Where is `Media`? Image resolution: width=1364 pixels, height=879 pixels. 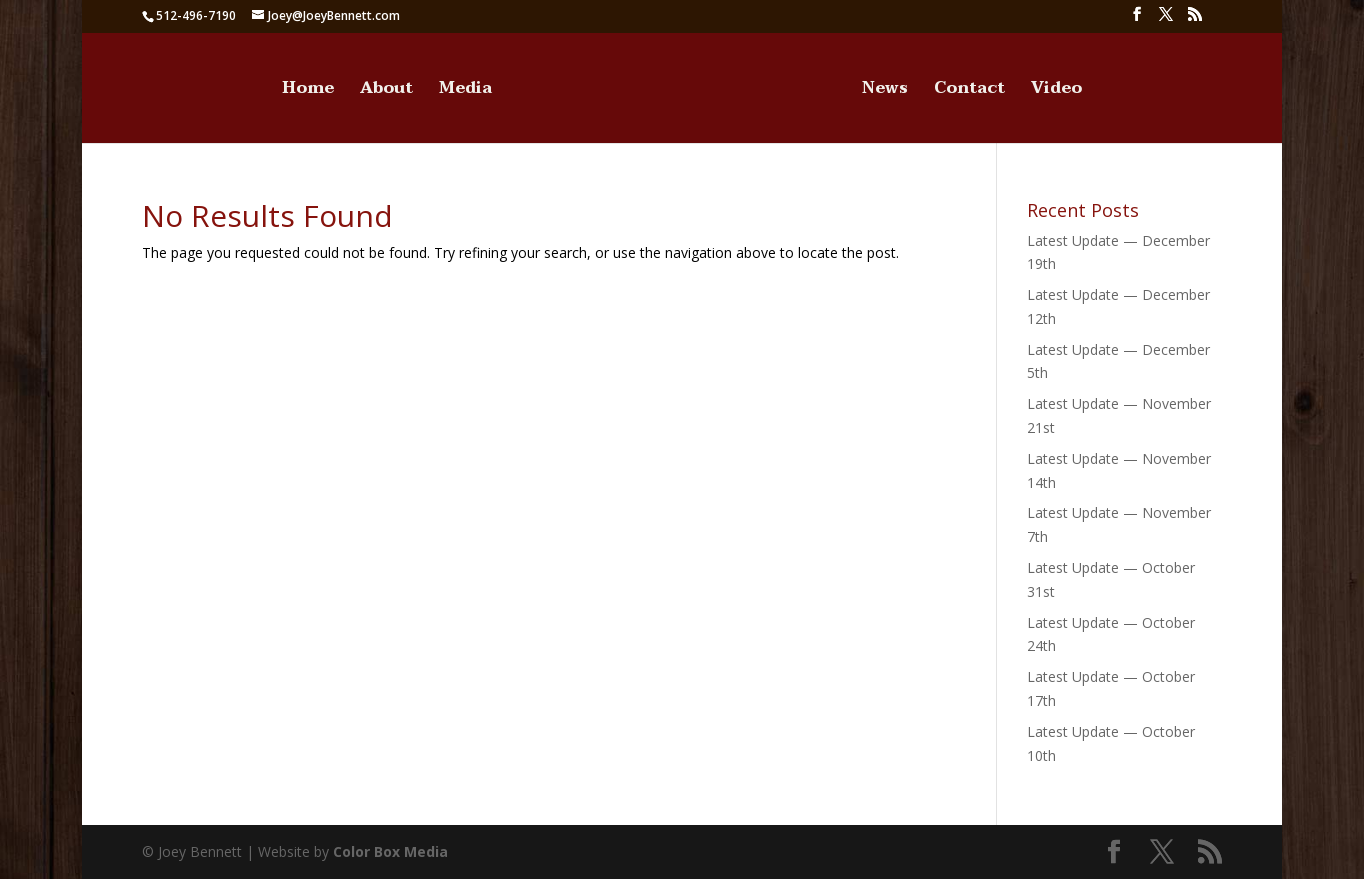
Media is located at coordinates (465, 91).